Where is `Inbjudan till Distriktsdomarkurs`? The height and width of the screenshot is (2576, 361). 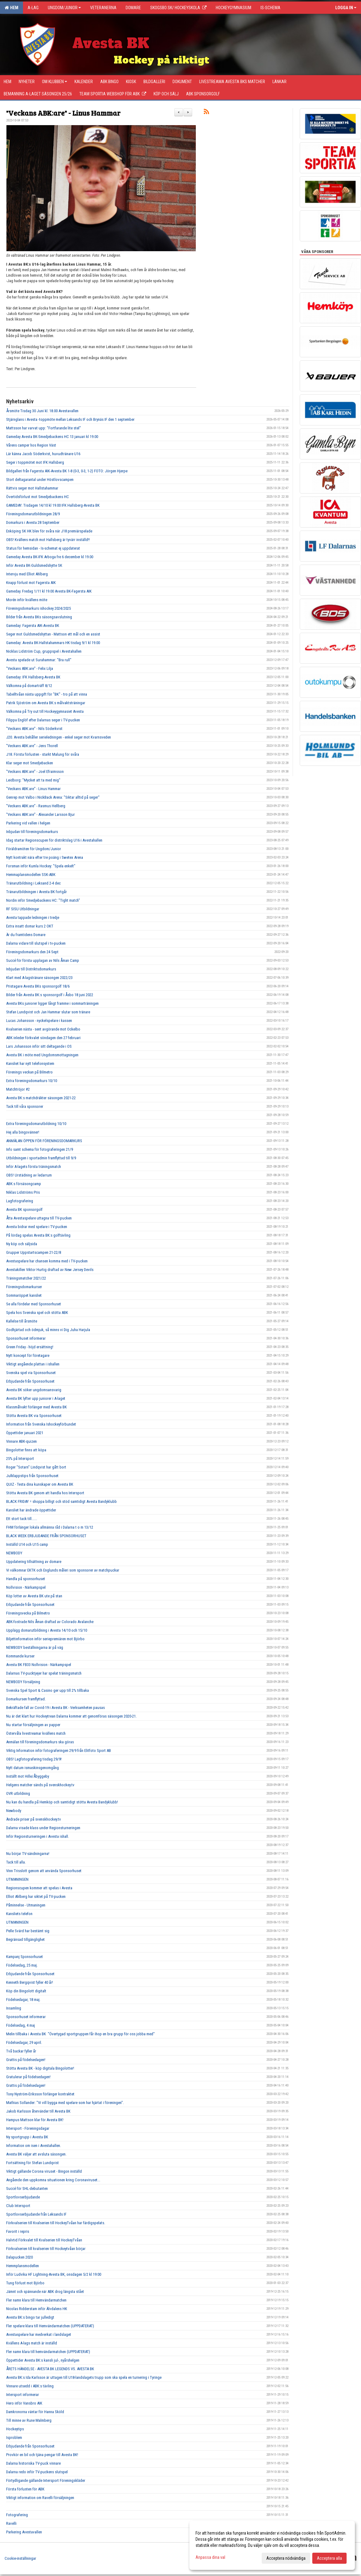
Inbjudan till Distriktsdomarkurs is located at coordinates (31, 969).